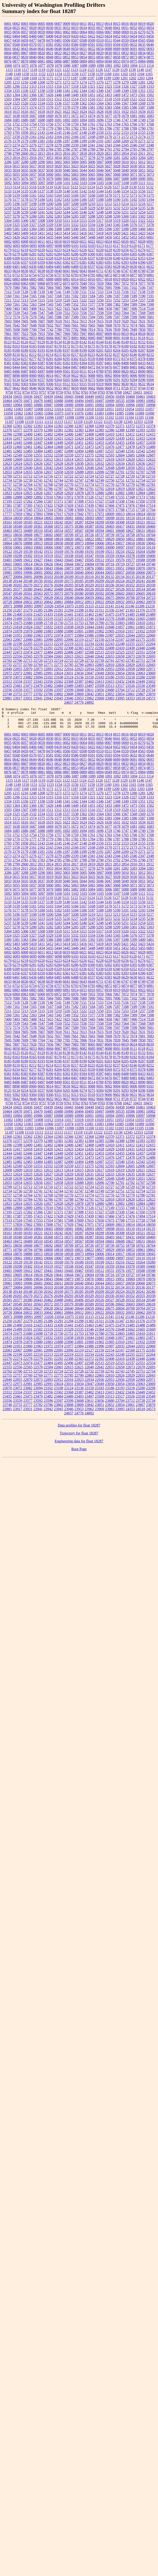  Describe the element at coordinates (140, 610) in the screenshot. I see `21376` at that location.